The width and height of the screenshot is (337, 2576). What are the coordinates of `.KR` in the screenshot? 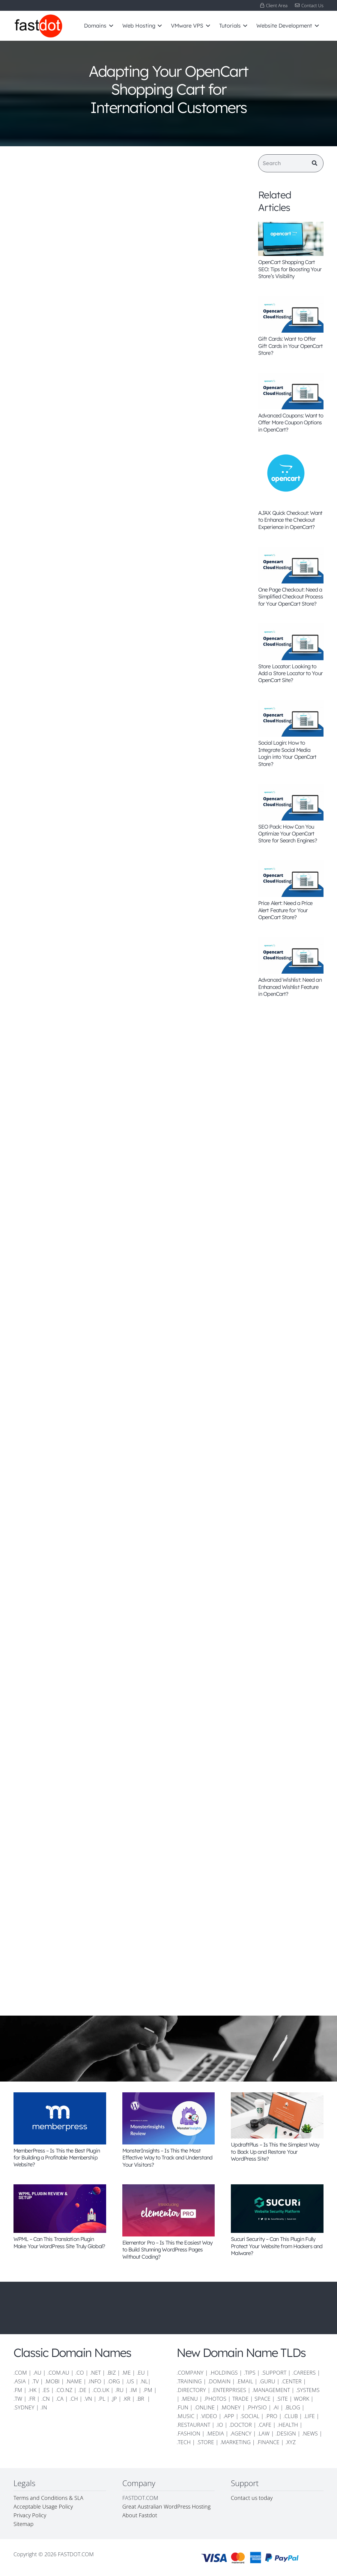 It's located at (126, 2398).